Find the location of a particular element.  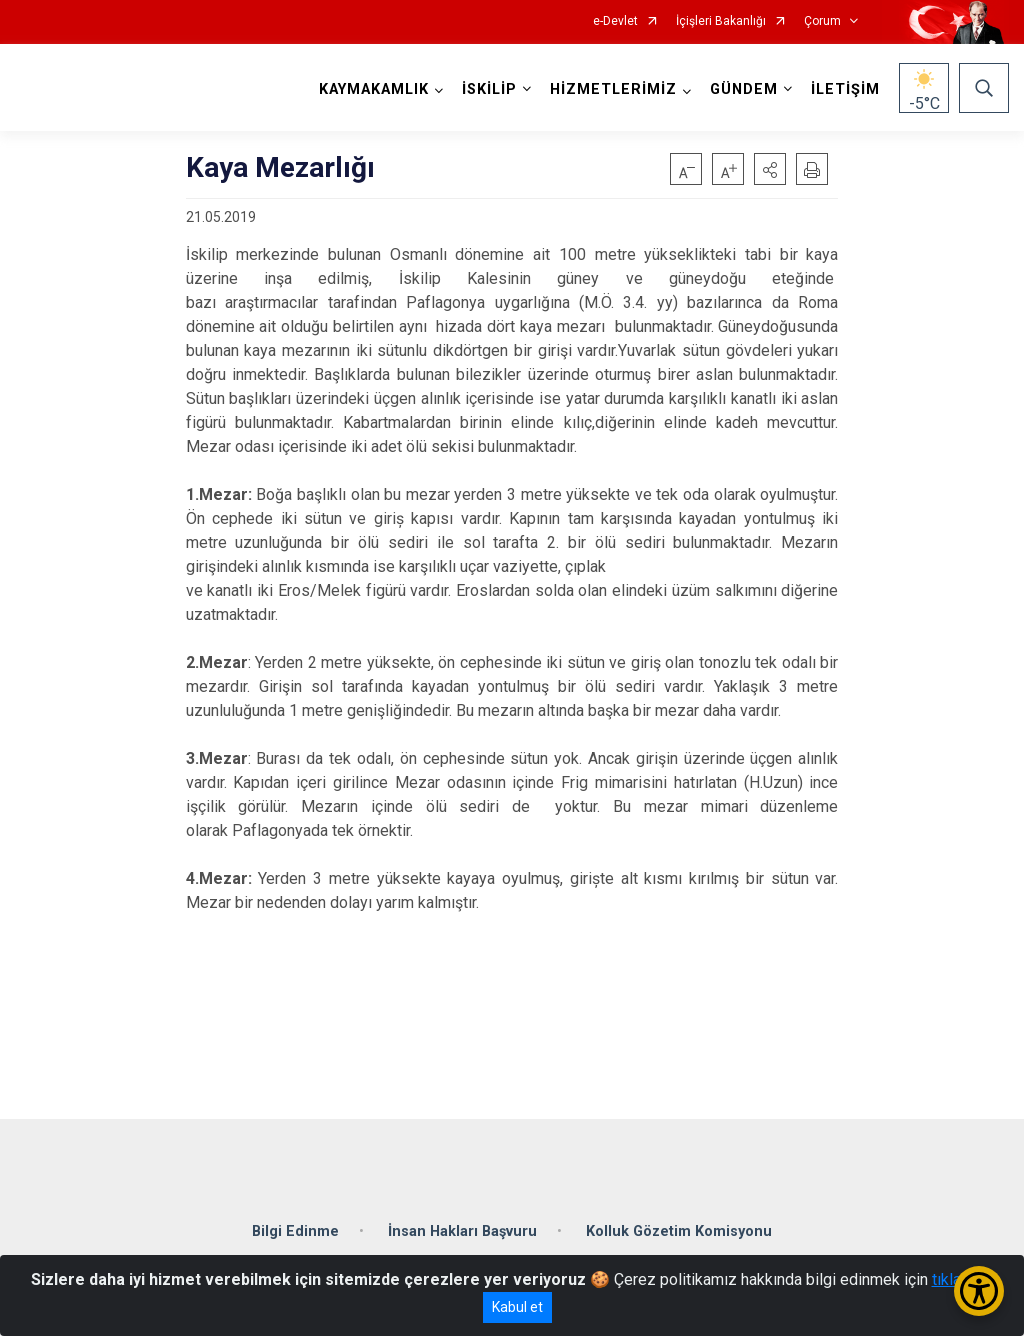

e-Devlet is located at coordinates (615, 21).